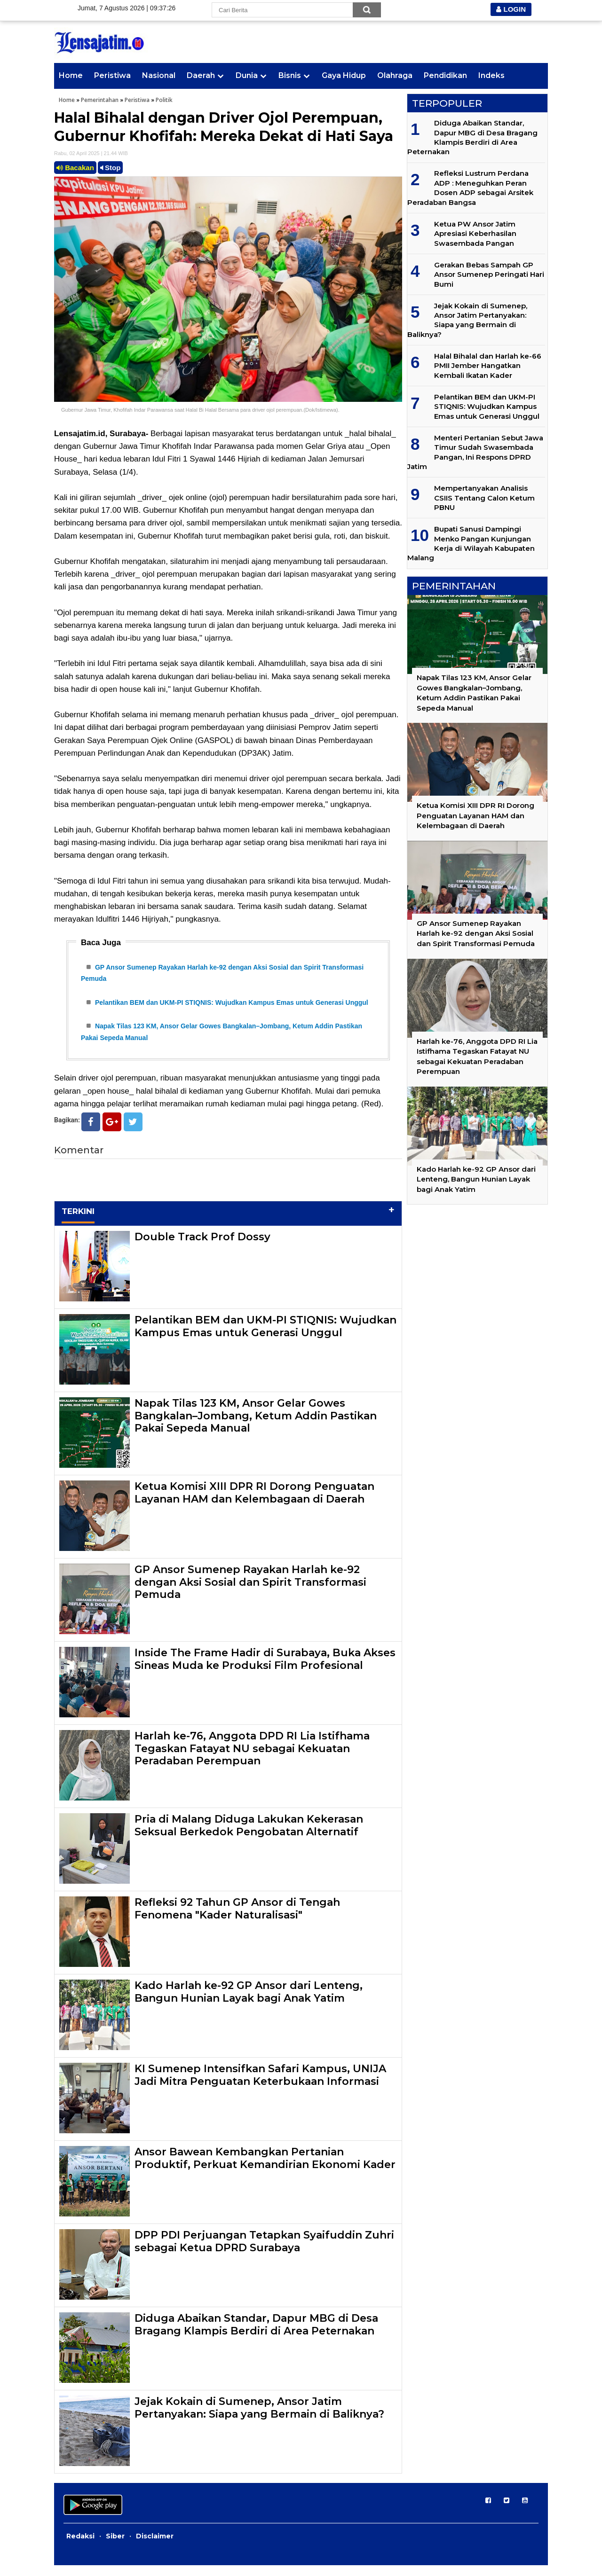  Describe the element at coordinates (289, 75) in the screenshot. I see `Bisnis` at that location.